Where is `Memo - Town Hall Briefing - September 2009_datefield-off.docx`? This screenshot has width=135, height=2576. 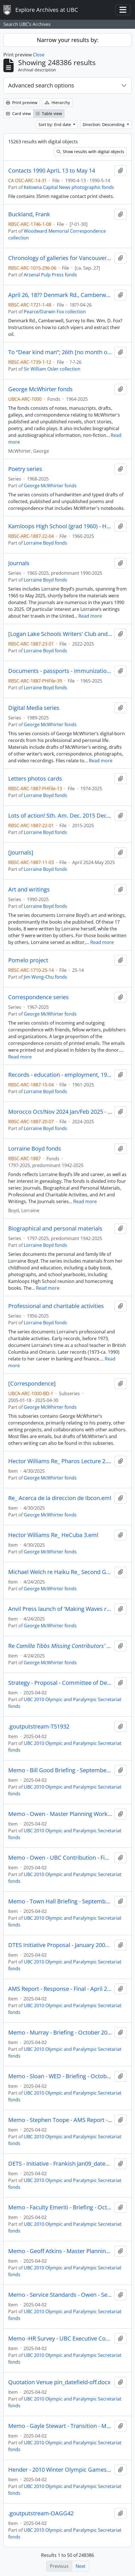
Memo - Town Hall Briefing - September 2009_datefield-off.docx is located at coordinates (60, 1901).